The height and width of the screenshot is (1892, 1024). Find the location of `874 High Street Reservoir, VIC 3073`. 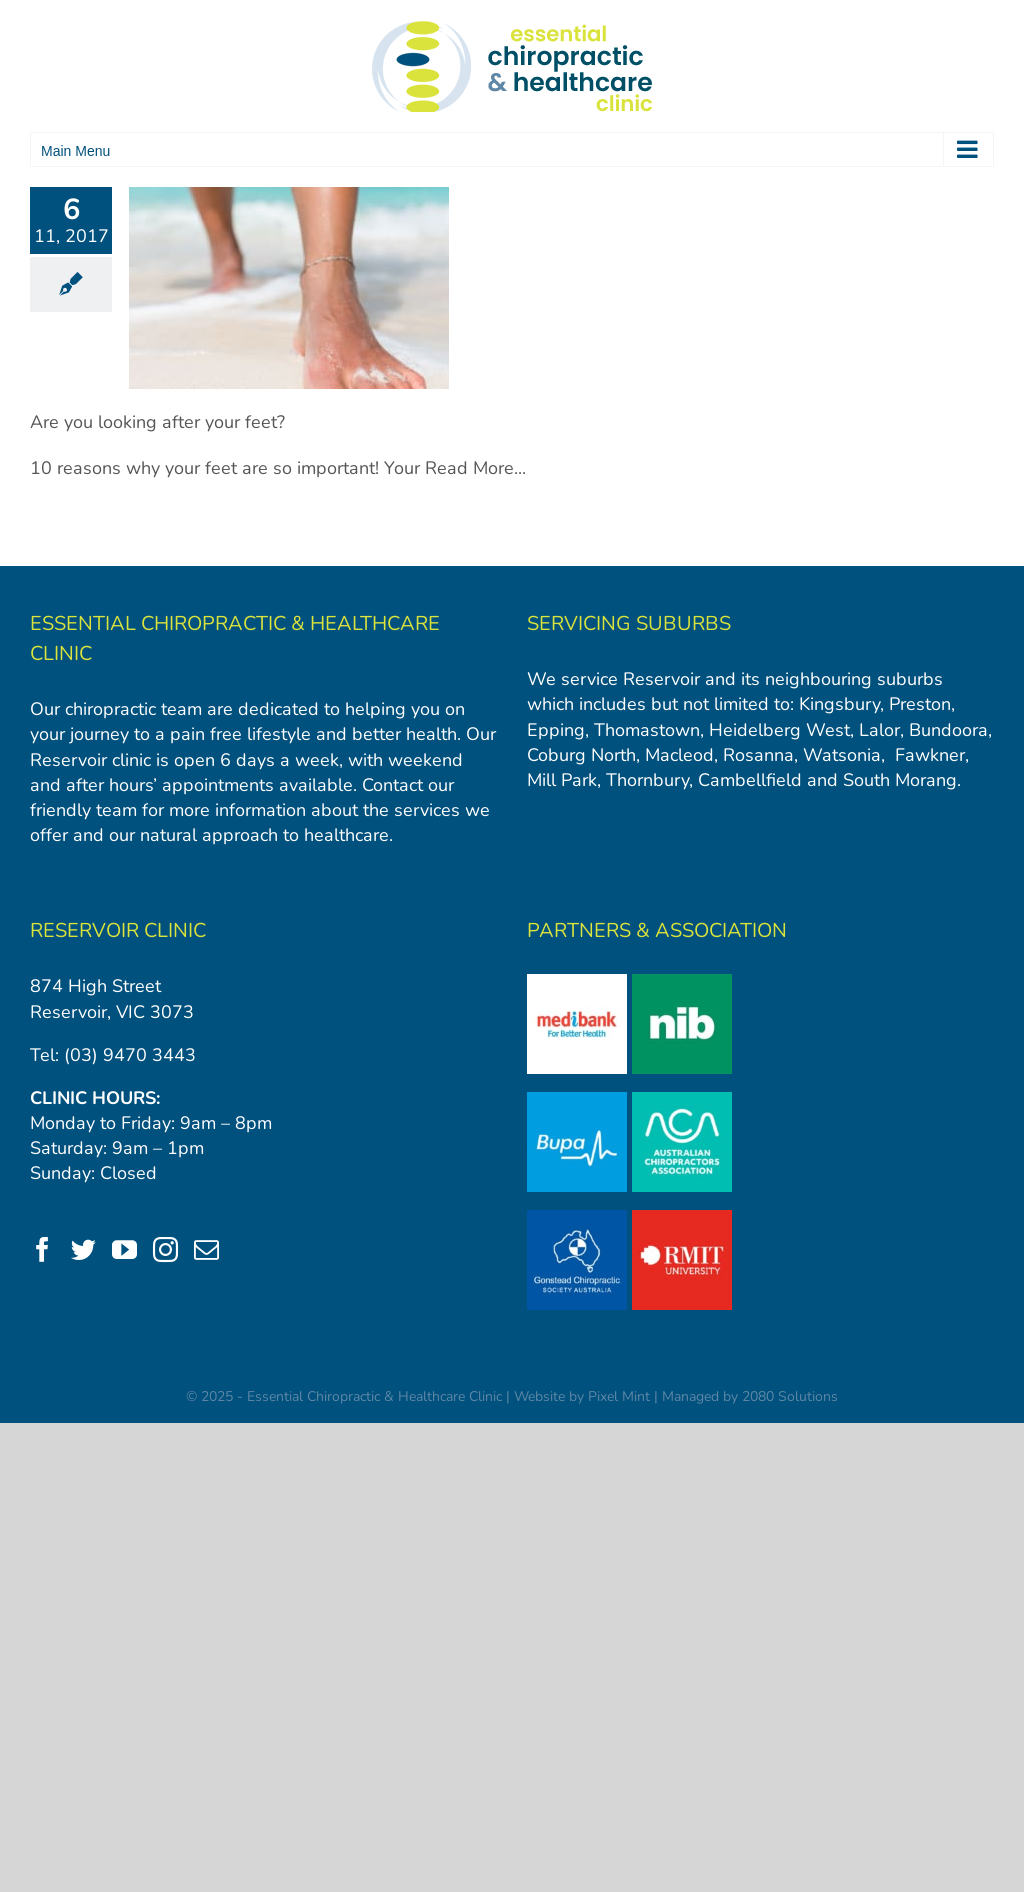

874 High Street Reservoir, VIC 3073 is located at coordinates (112, 998).